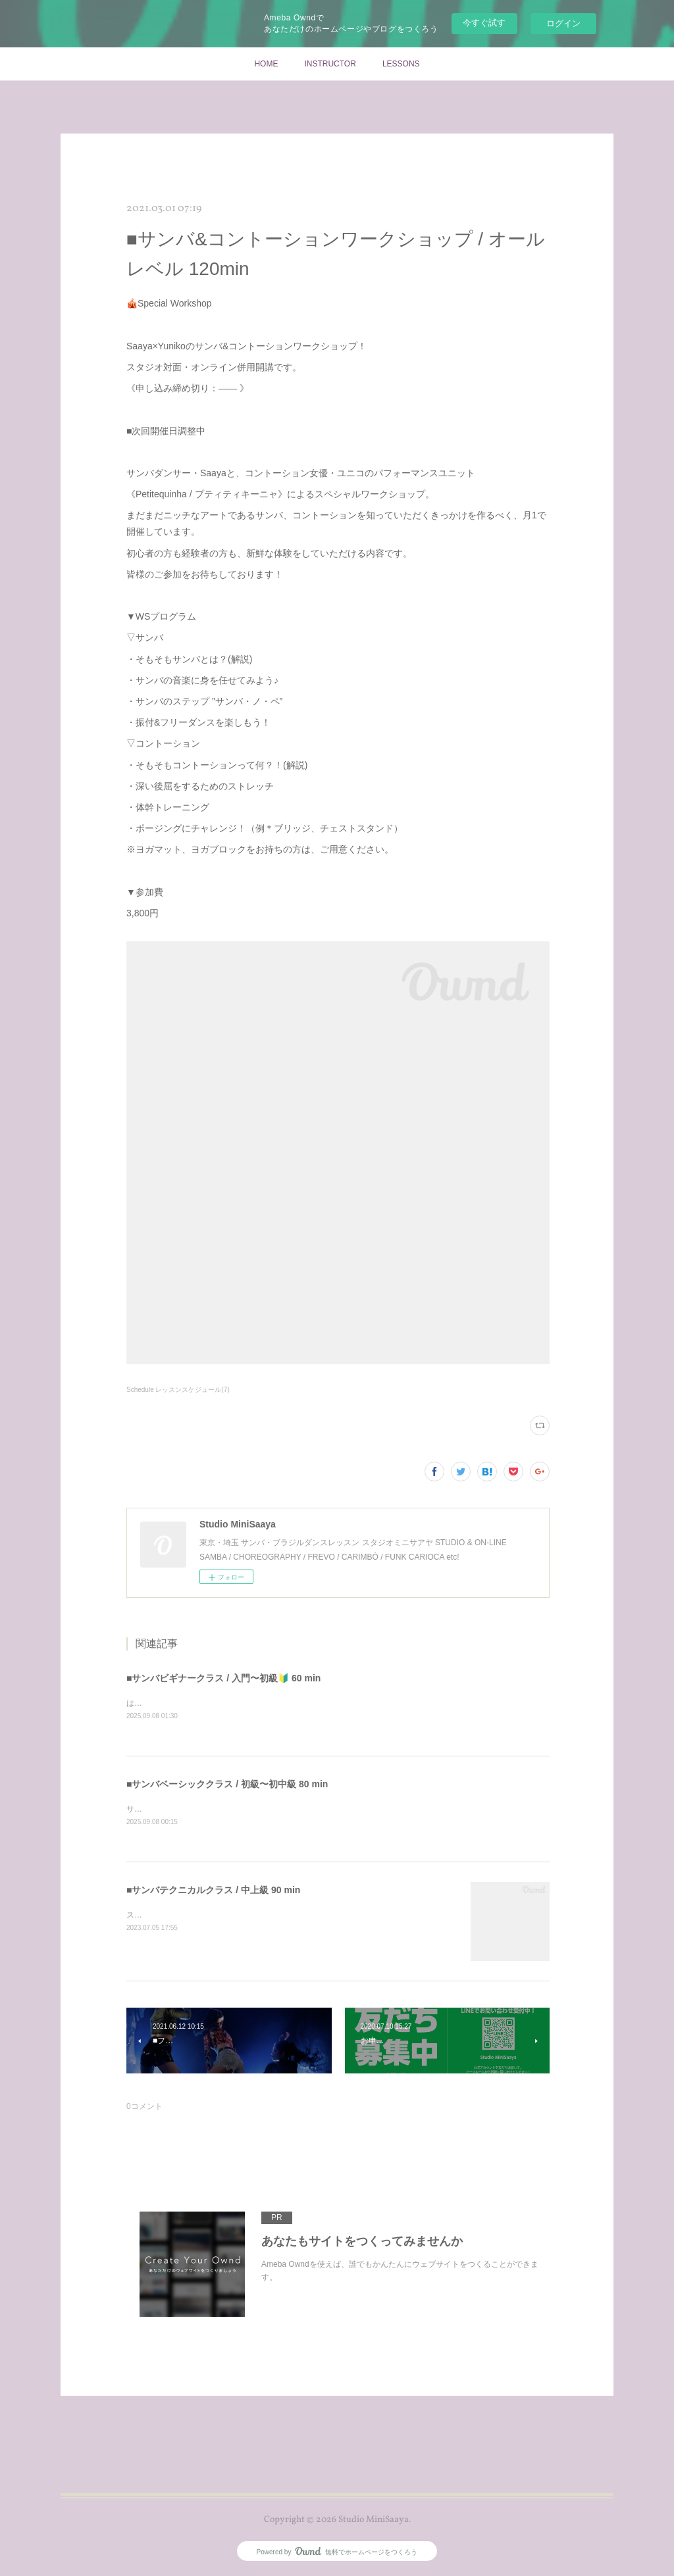 The image size is (674, 2576). I want to click on 今すぐ試す, so click(484, 23).